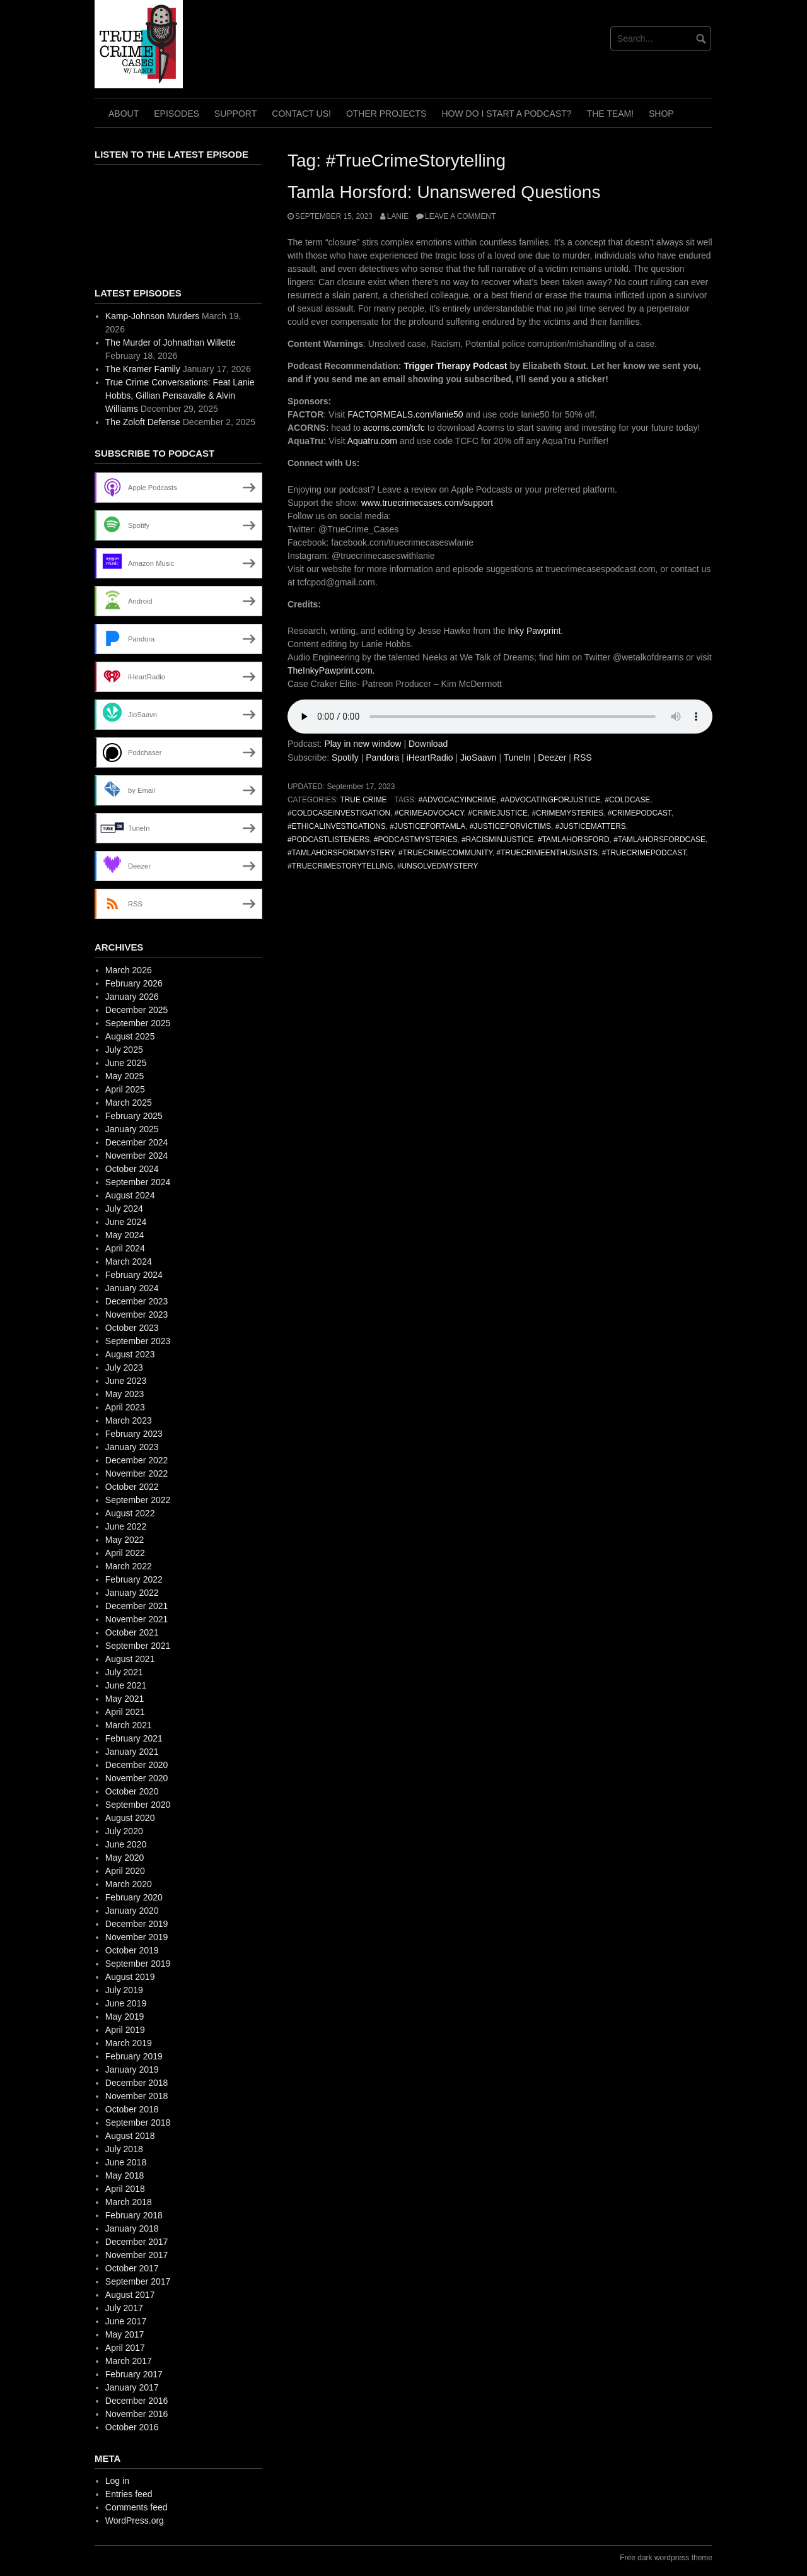  I want to click on Other Projects, so click(386, 113).